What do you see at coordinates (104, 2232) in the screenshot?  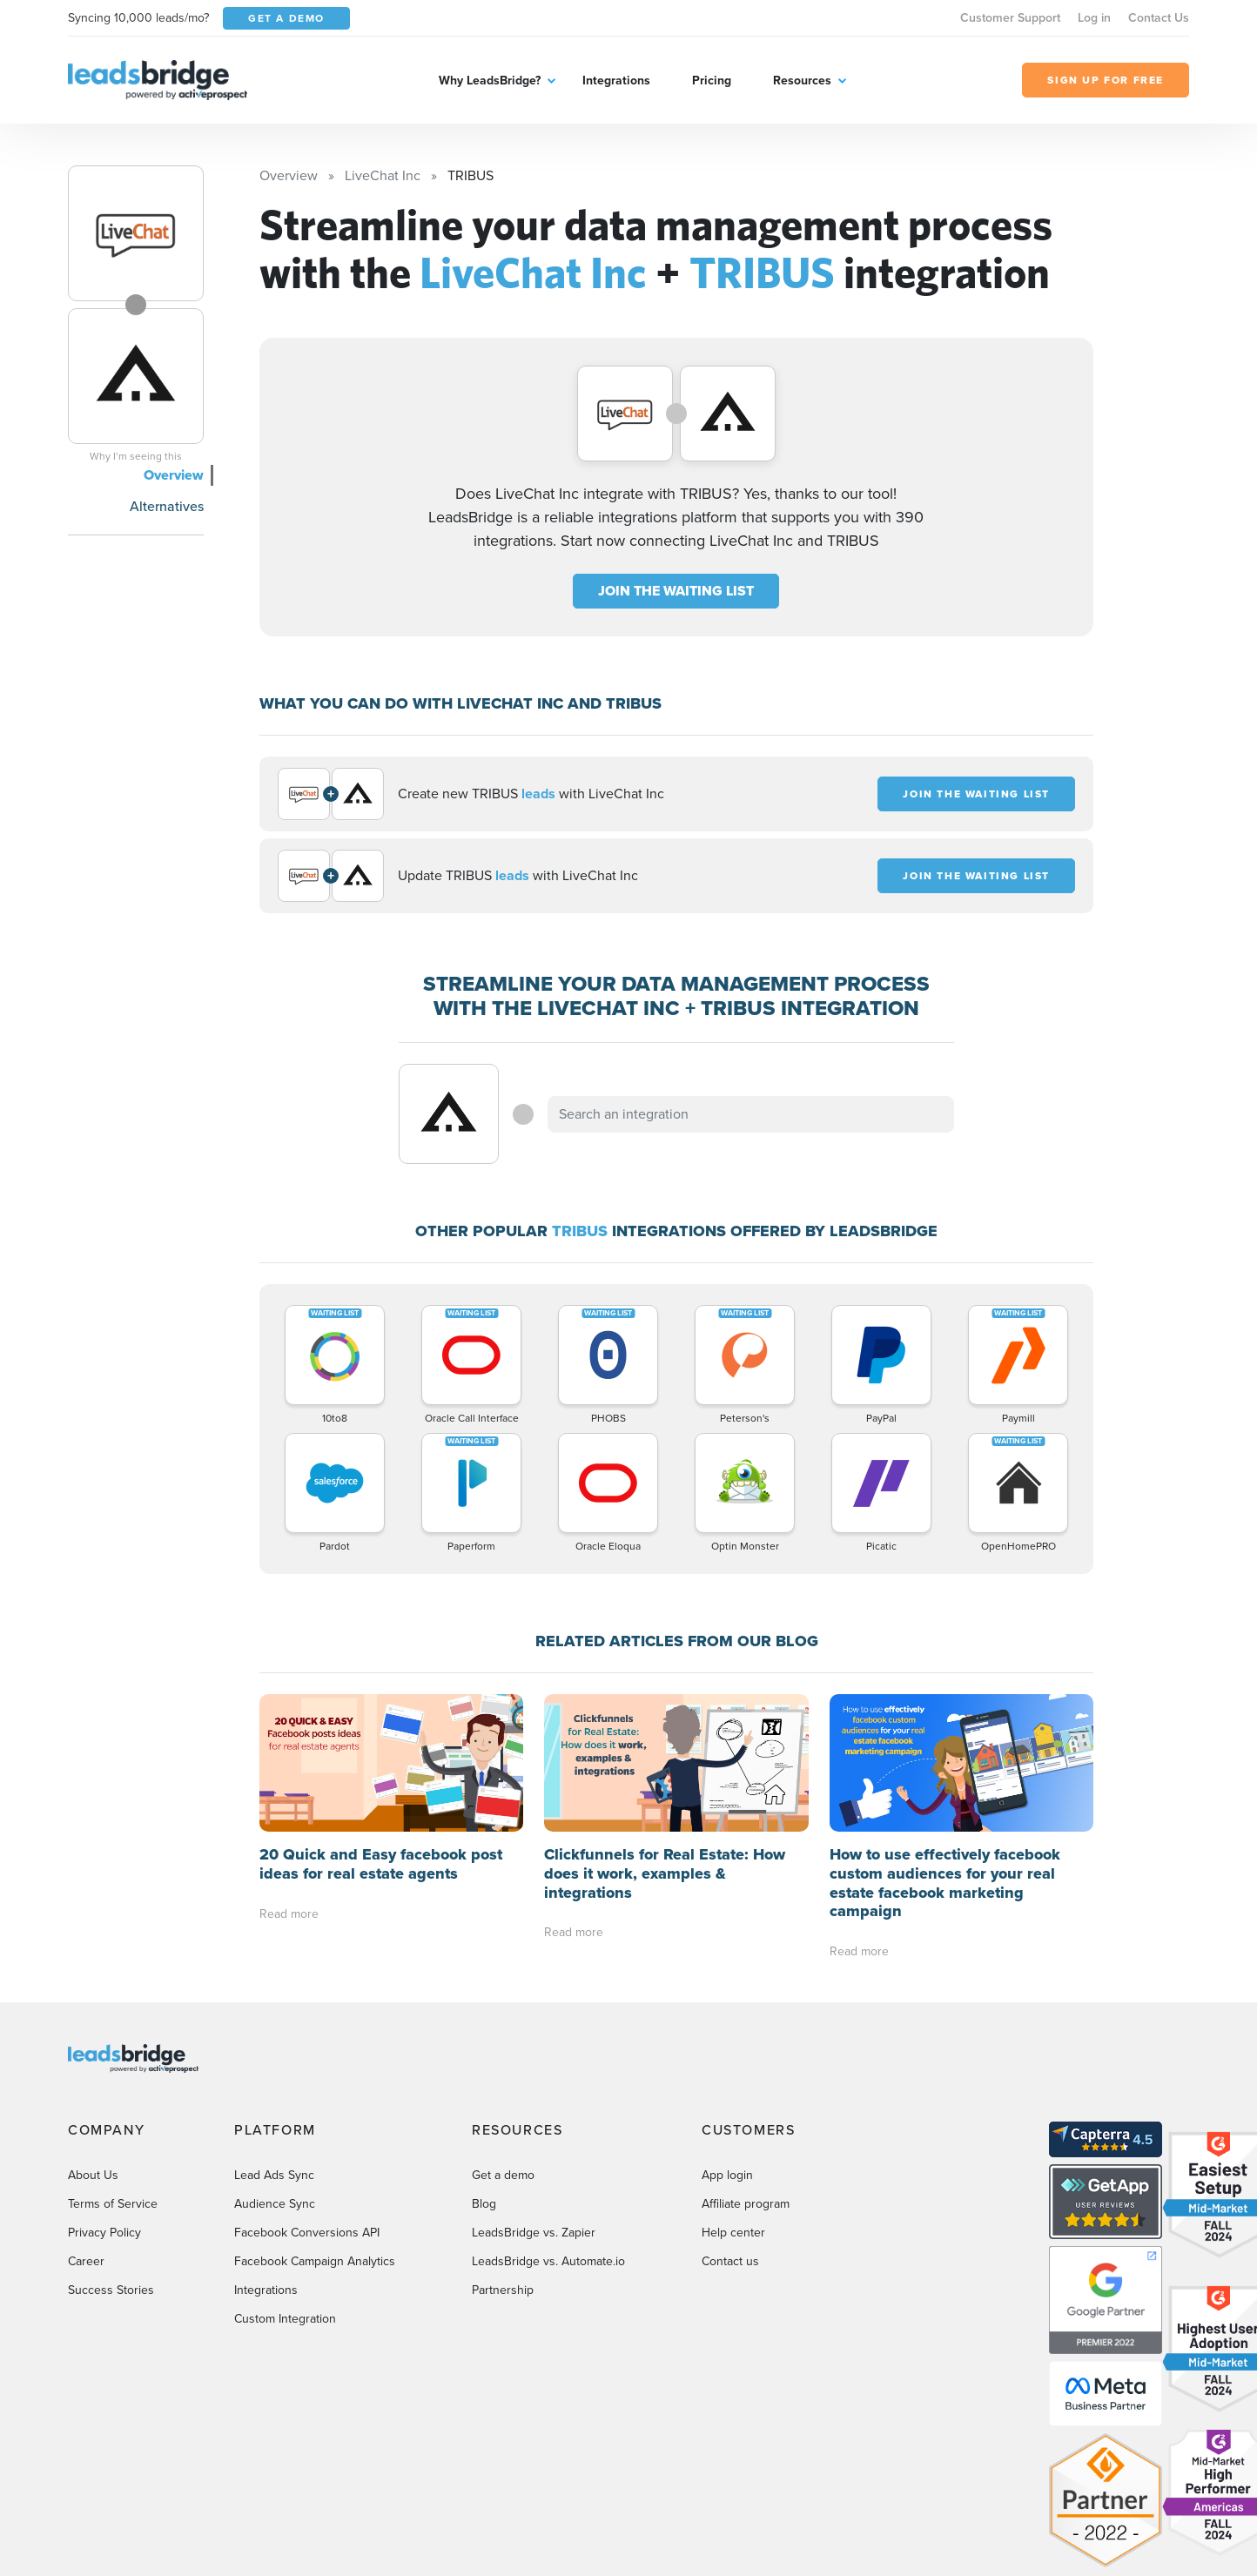 I see `Privacy Policy` at bounding box center [104, 2232].